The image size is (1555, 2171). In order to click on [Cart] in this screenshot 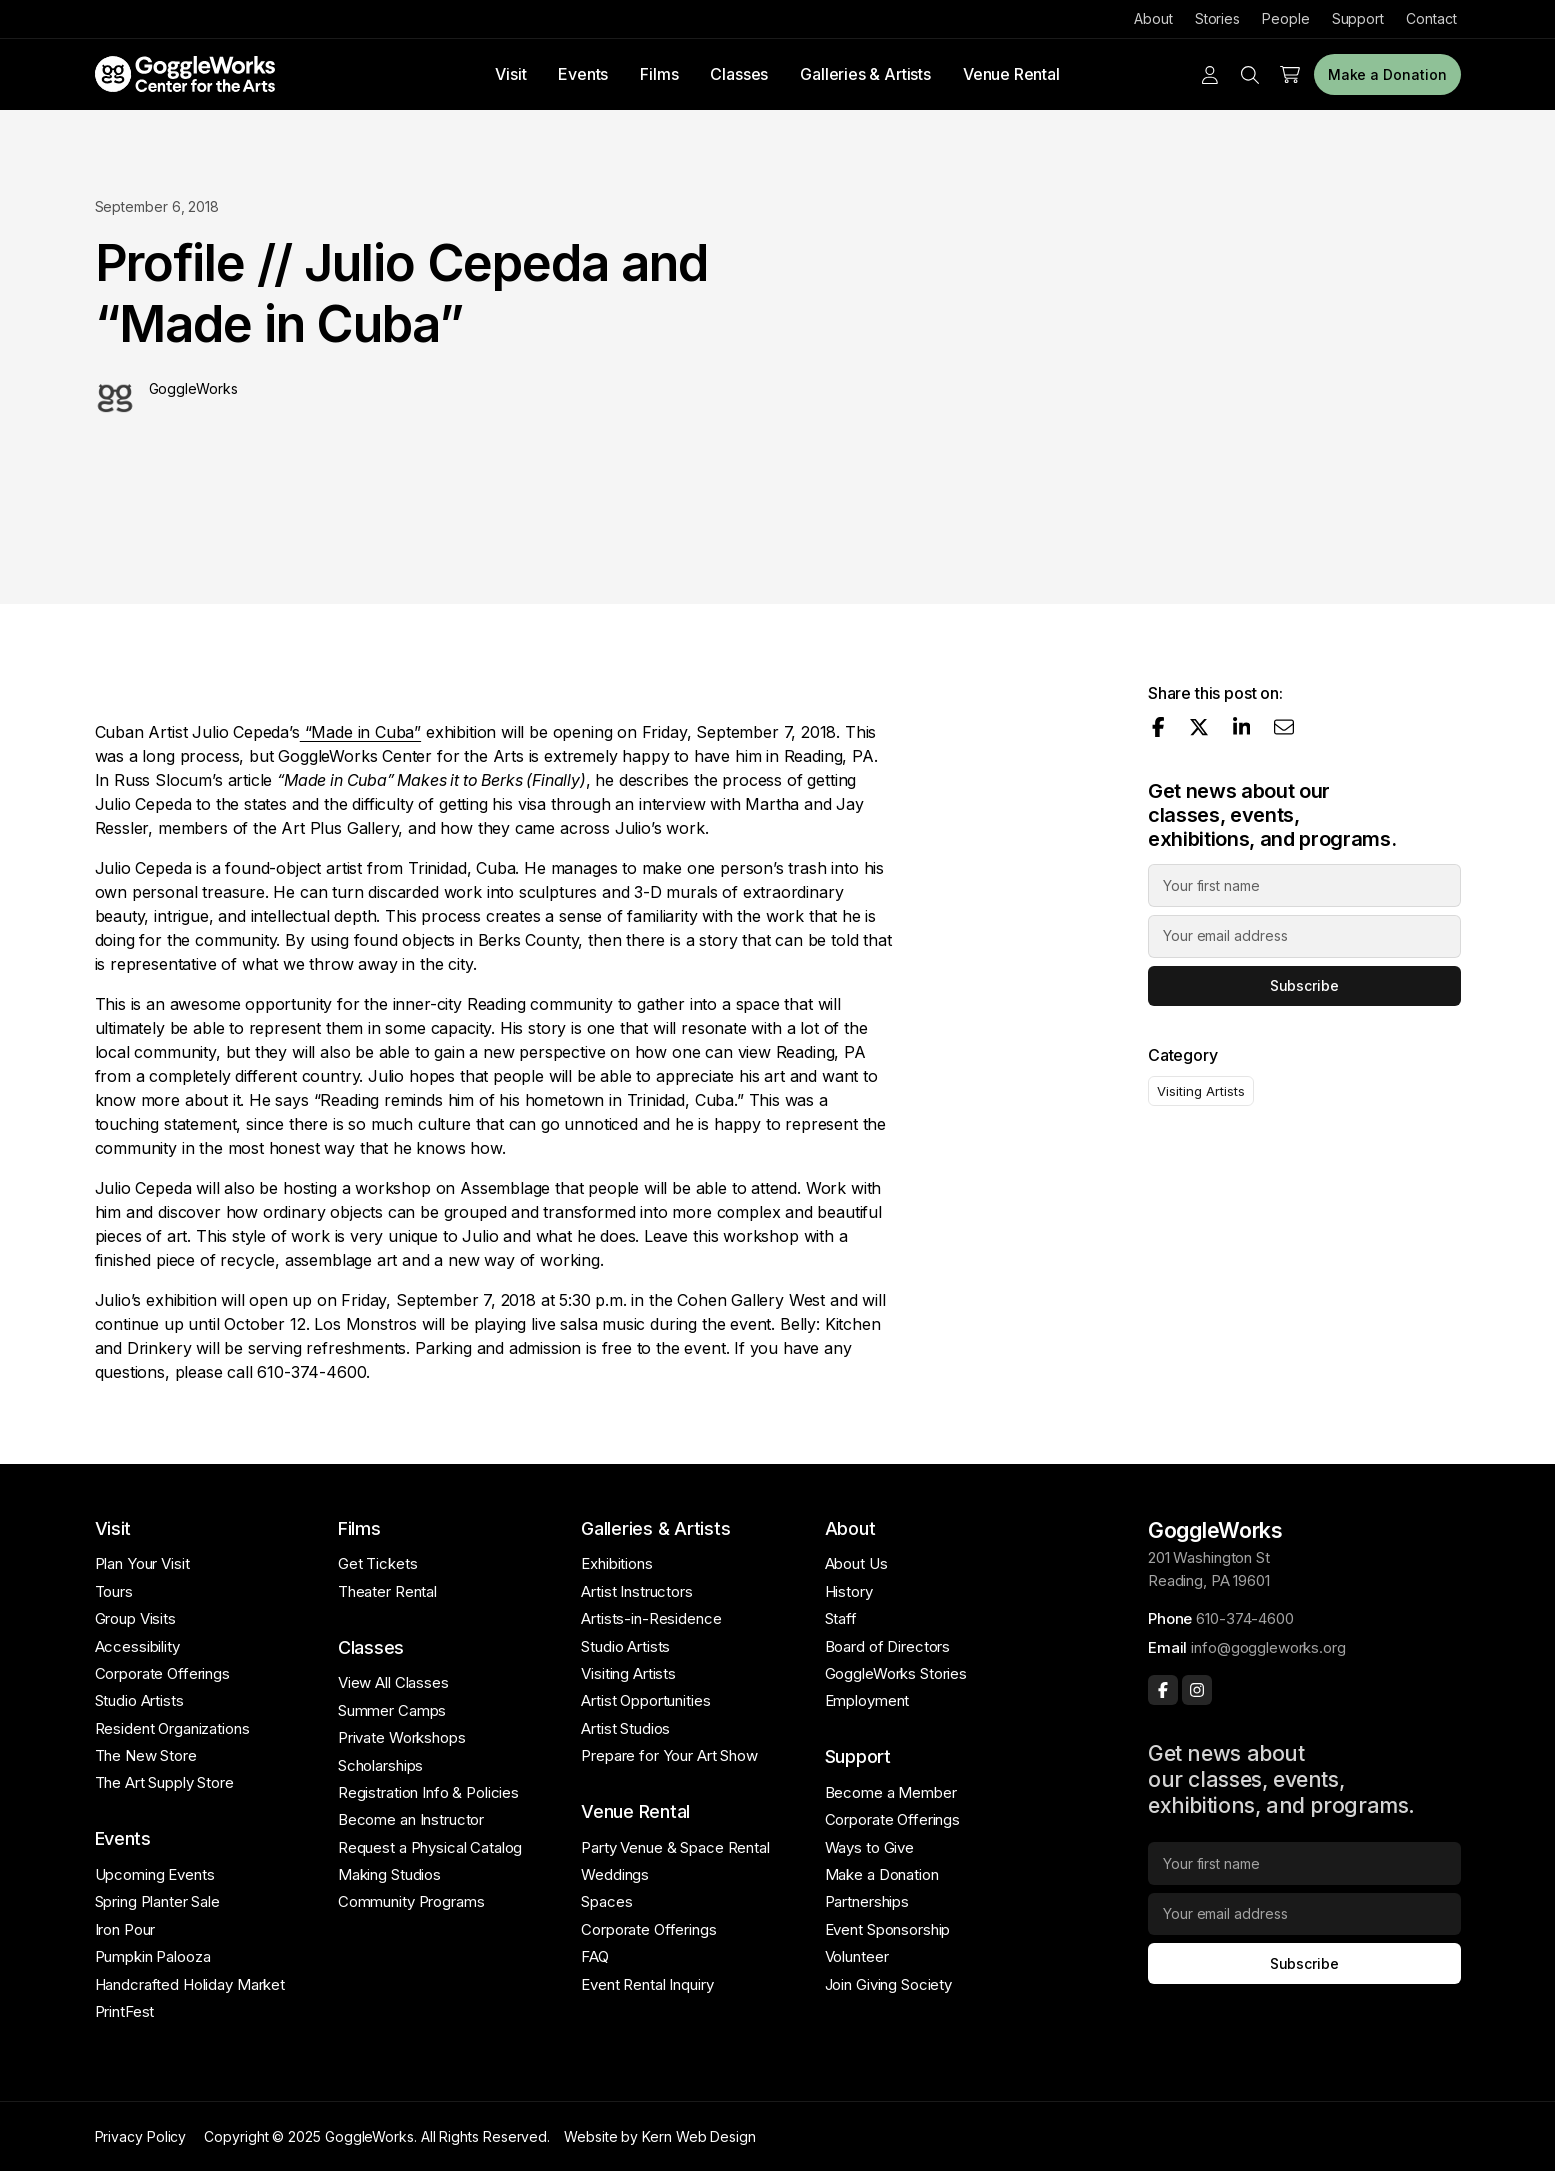, I will do `click(1290, 75)`.